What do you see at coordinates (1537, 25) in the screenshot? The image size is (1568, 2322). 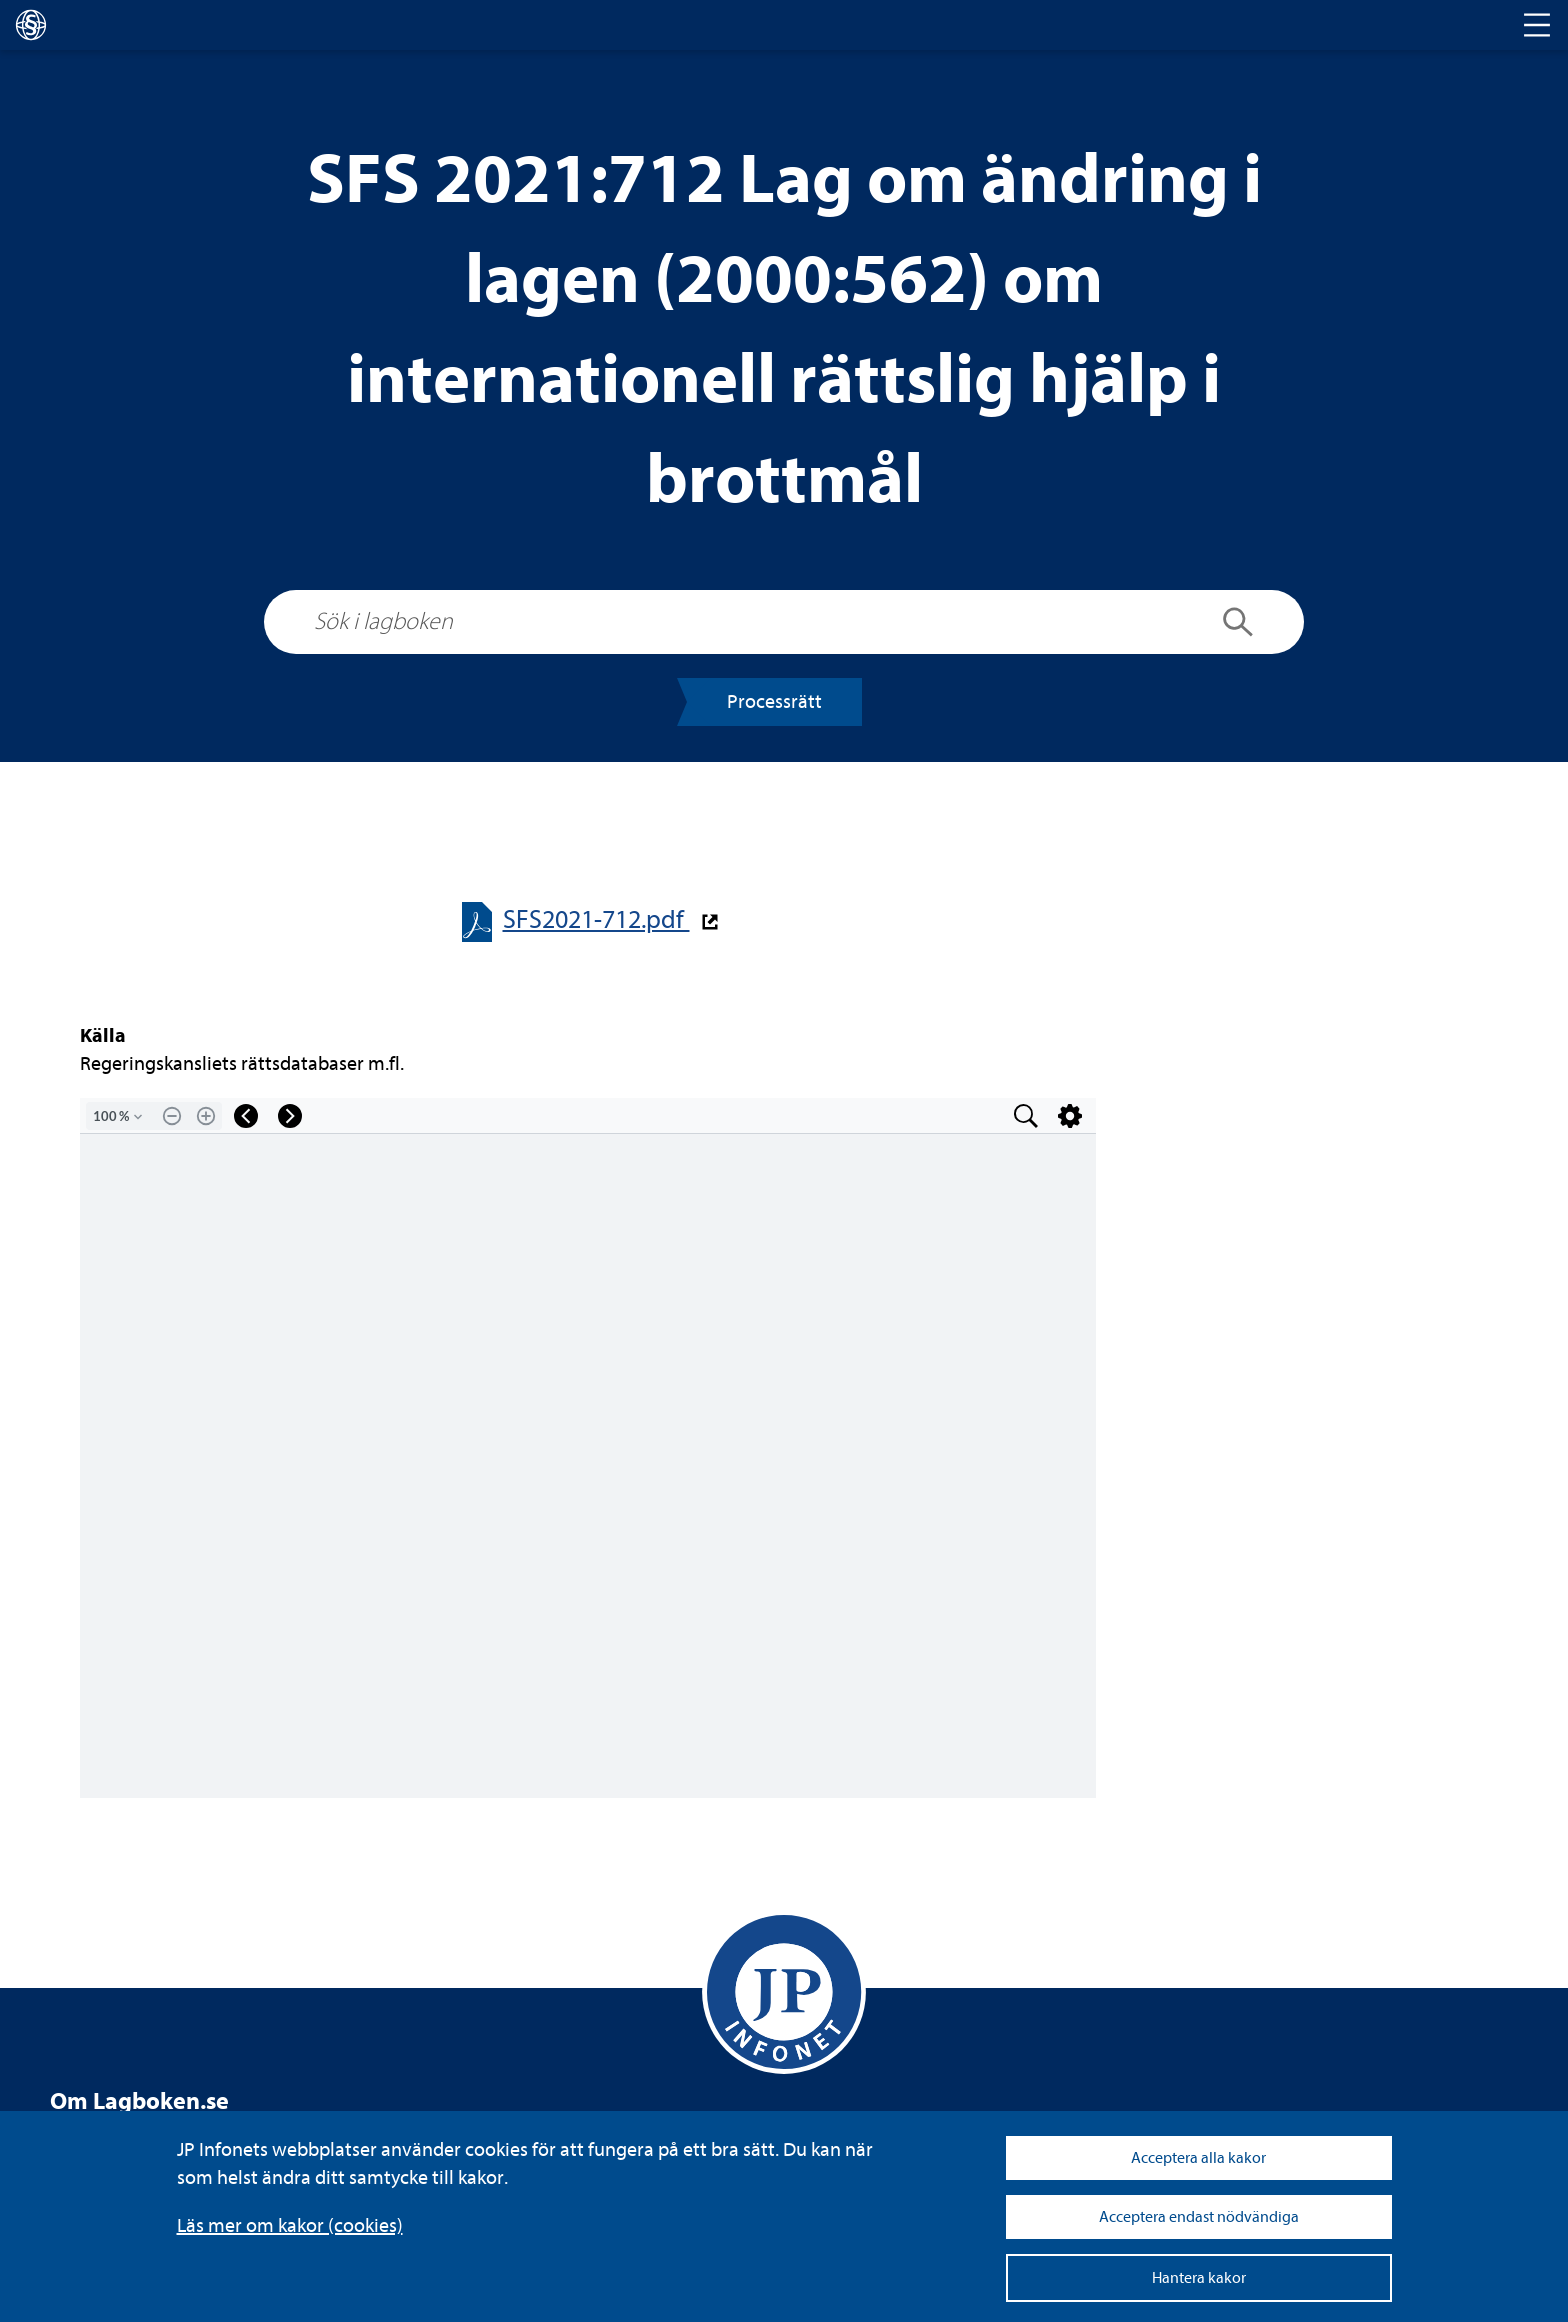 I see `[Toggle navigation]` at bounding box center [1537, 25].